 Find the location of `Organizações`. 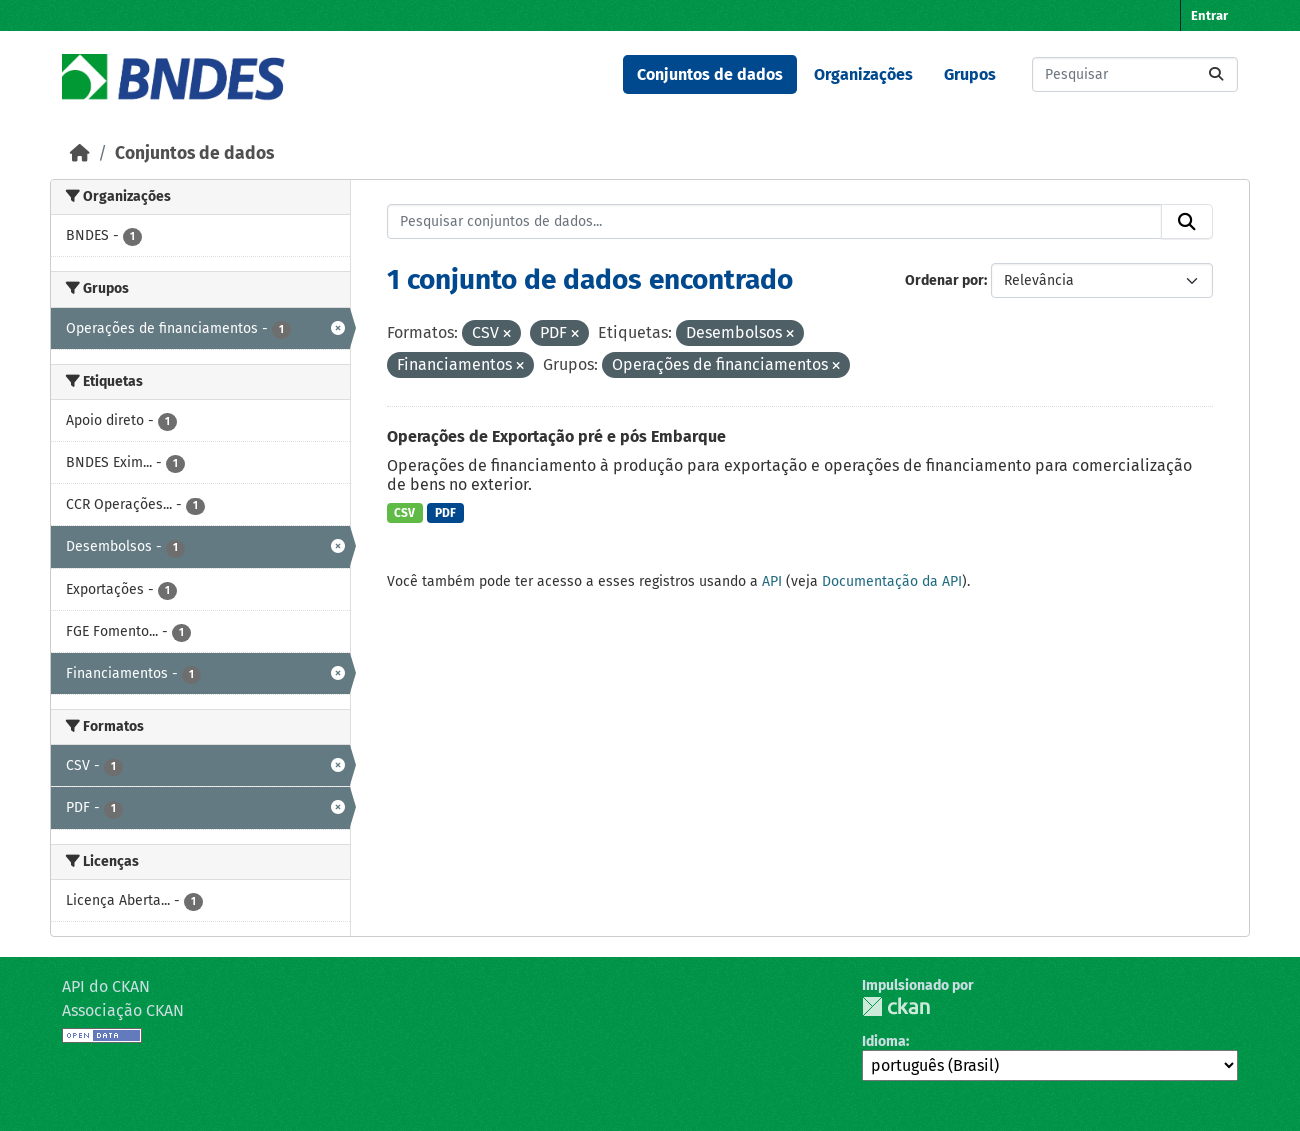

Organizações is located at coordinates (863, 74).